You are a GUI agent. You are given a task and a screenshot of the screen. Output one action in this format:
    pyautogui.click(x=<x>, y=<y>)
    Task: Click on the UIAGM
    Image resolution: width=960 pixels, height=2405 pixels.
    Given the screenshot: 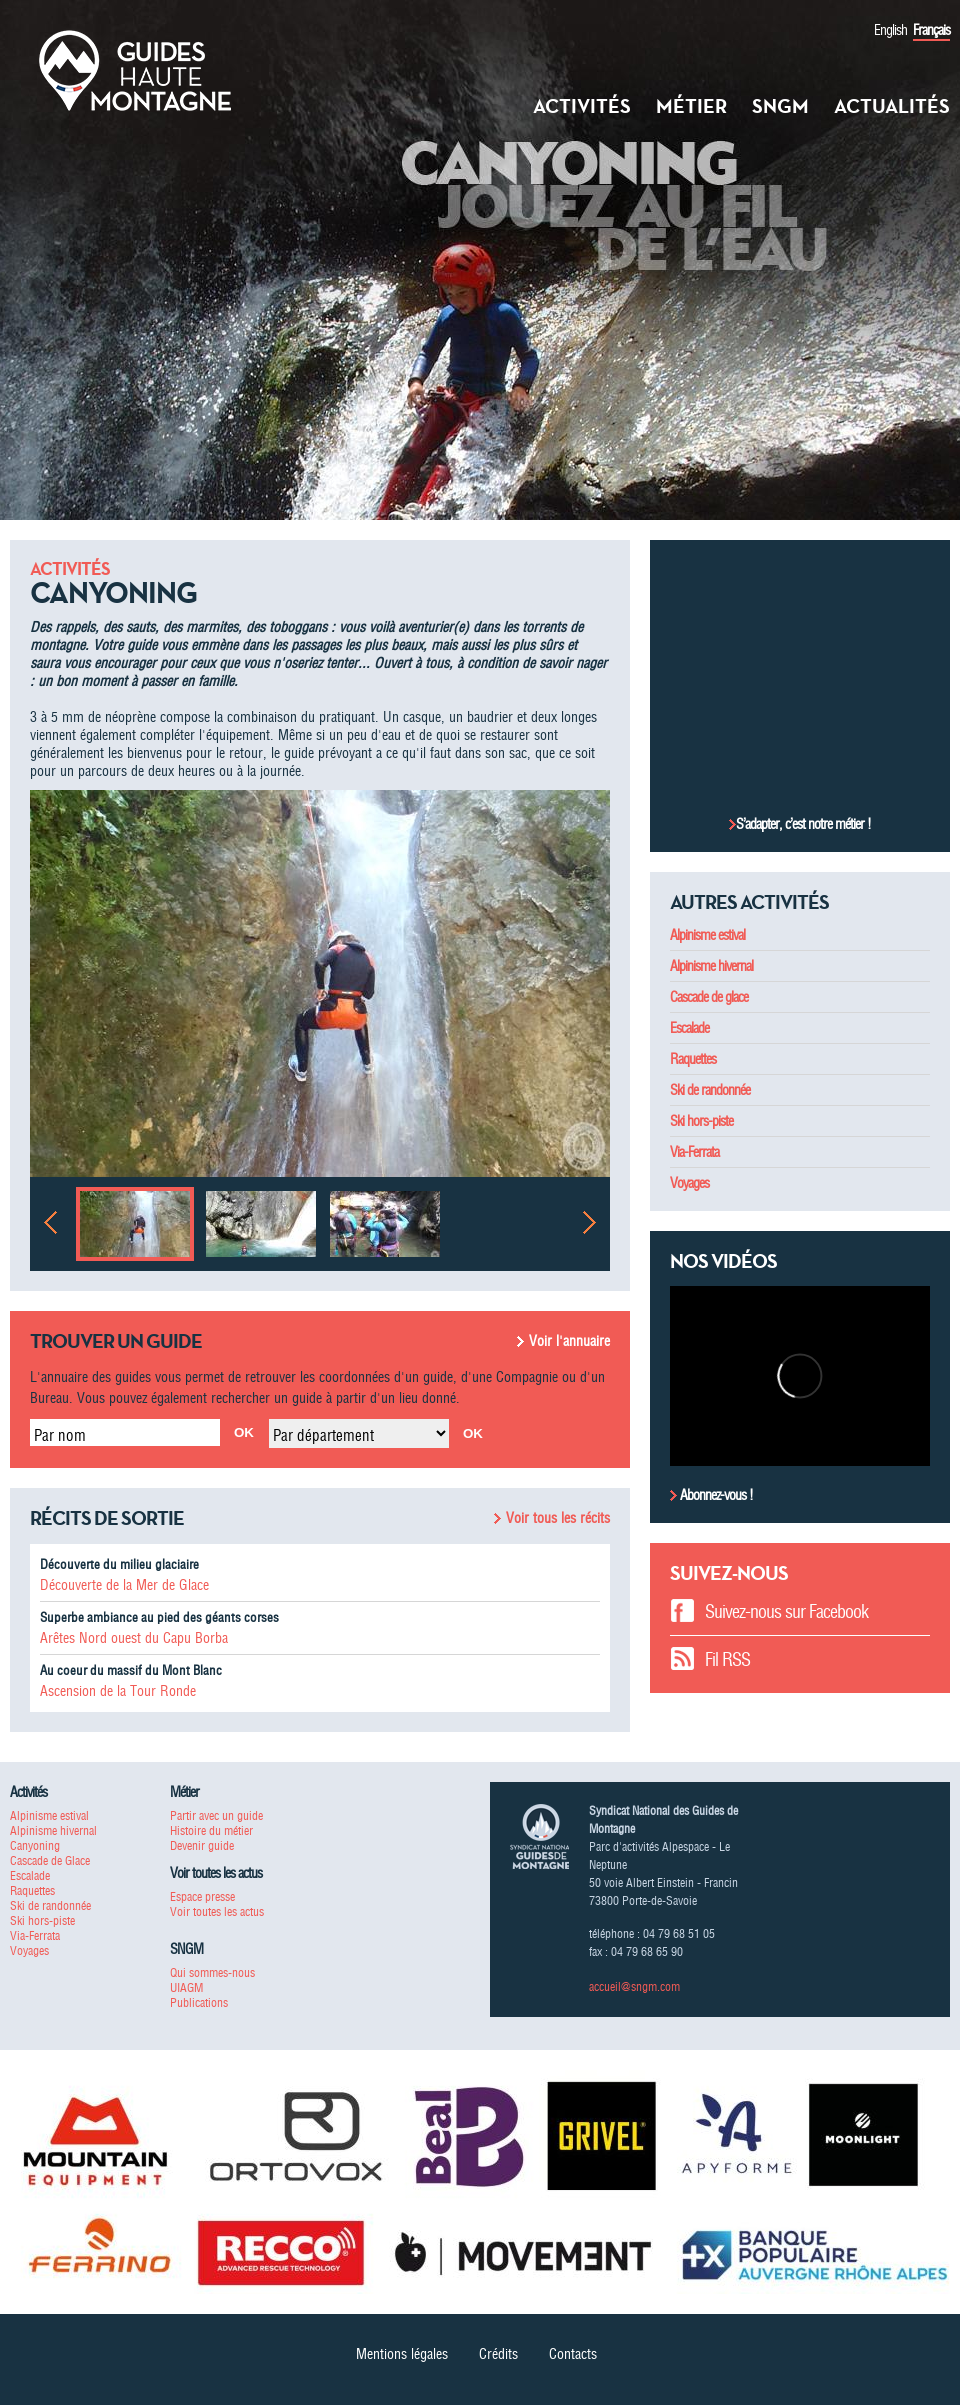 What is the action you would take?
    pyautogui.click(x=186, y=1987)
    